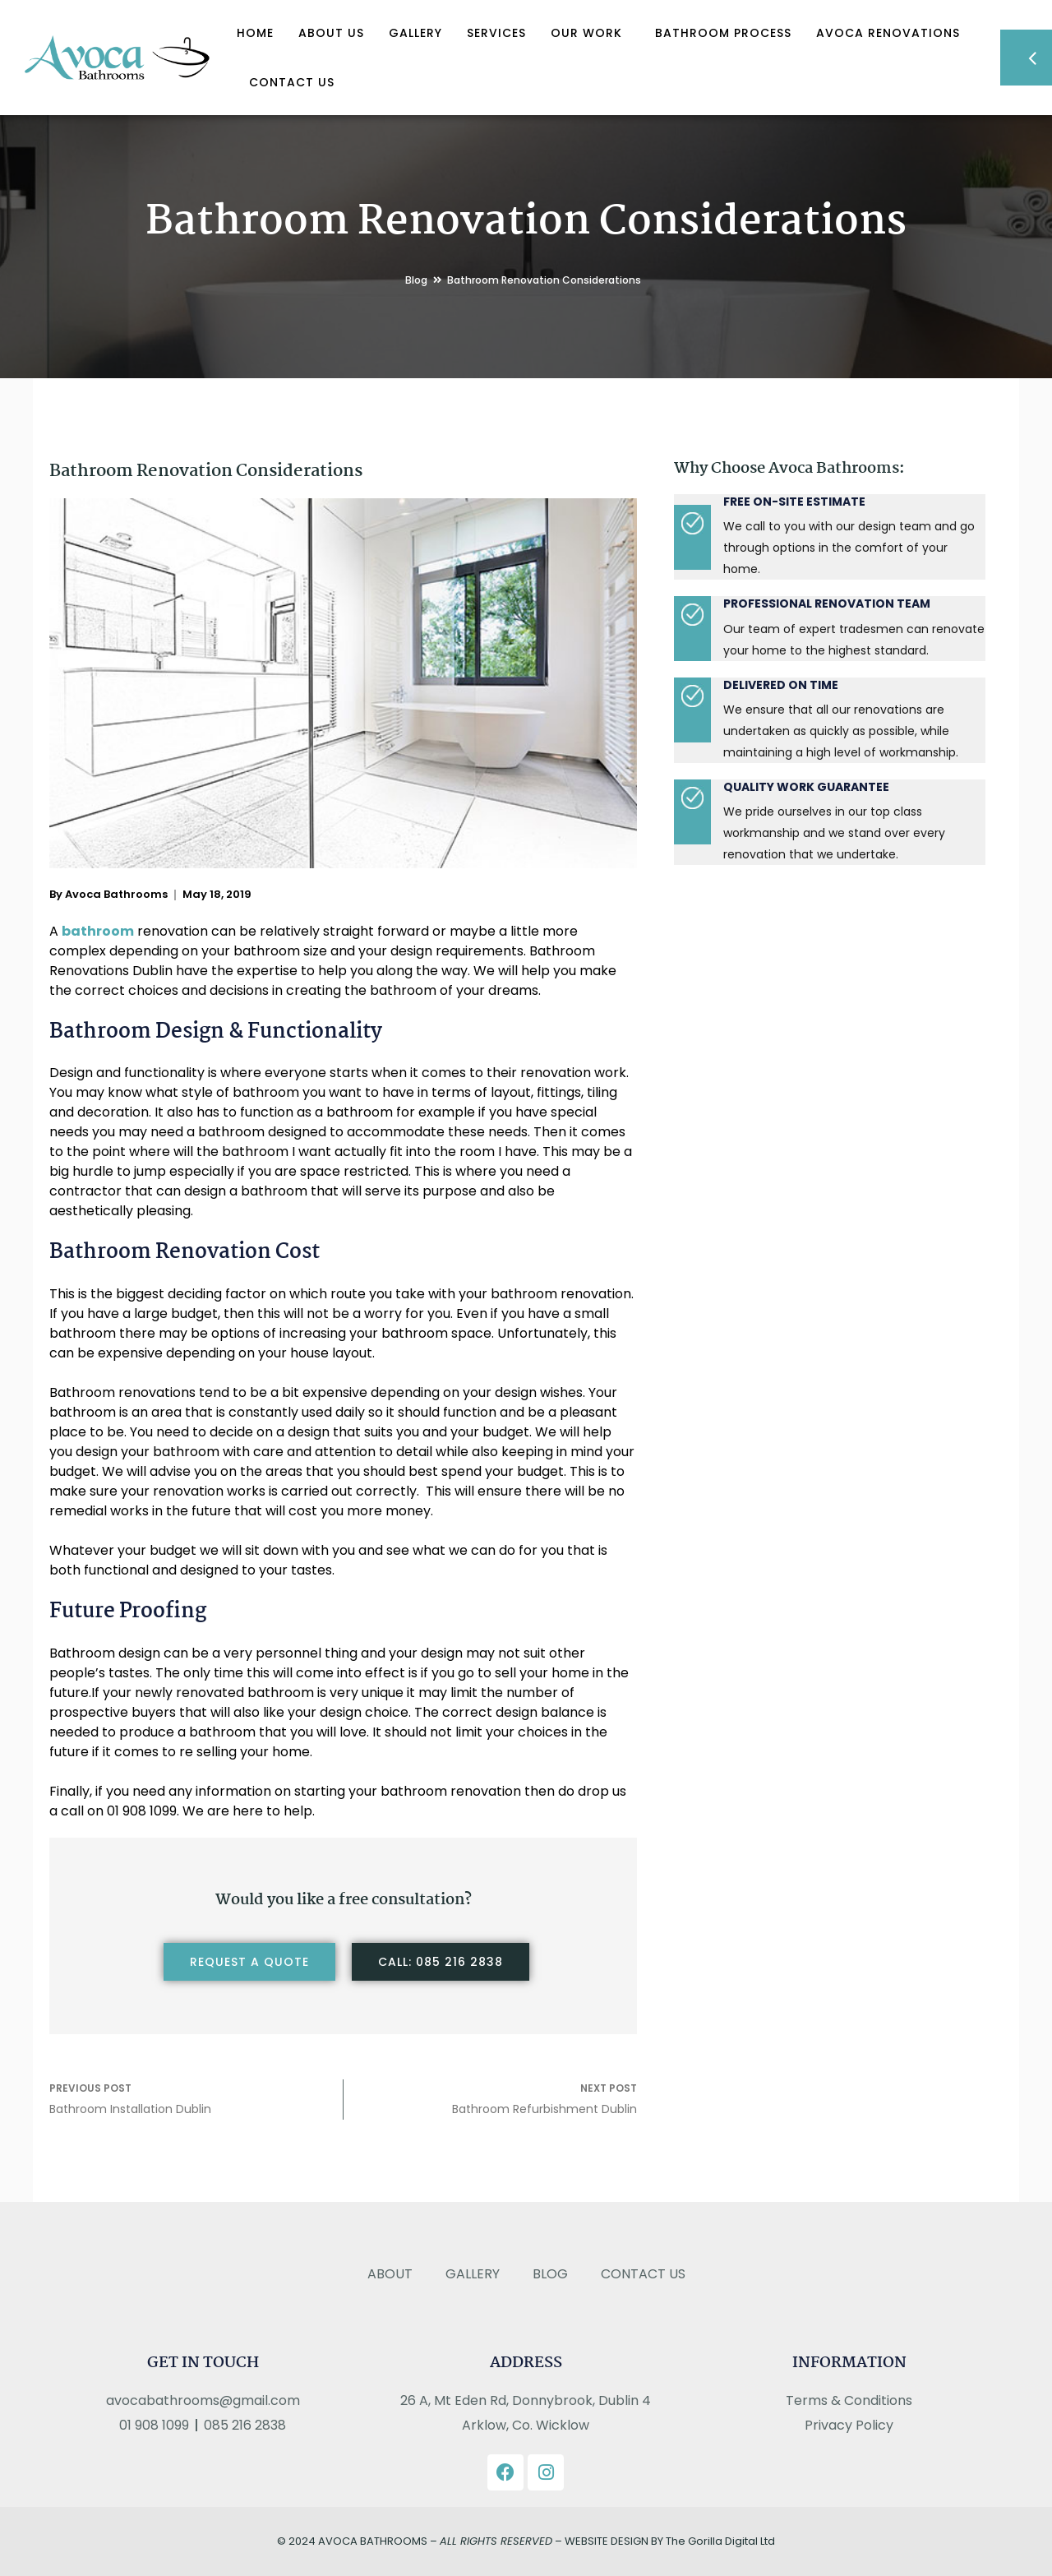  Describe the element at coordinates (415, 33) in the screenshot. I see `Gallery` at that location.